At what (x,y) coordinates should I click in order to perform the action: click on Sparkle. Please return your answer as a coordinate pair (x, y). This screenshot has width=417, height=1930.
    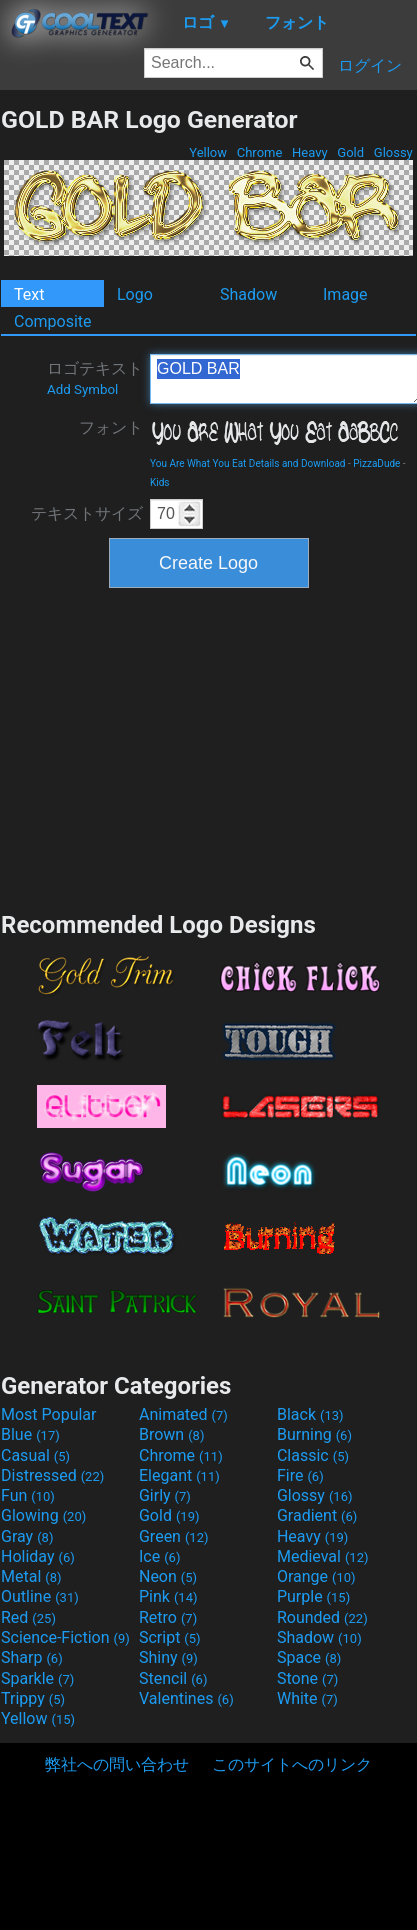
    Looking at the image, I should click on (37, 1678).